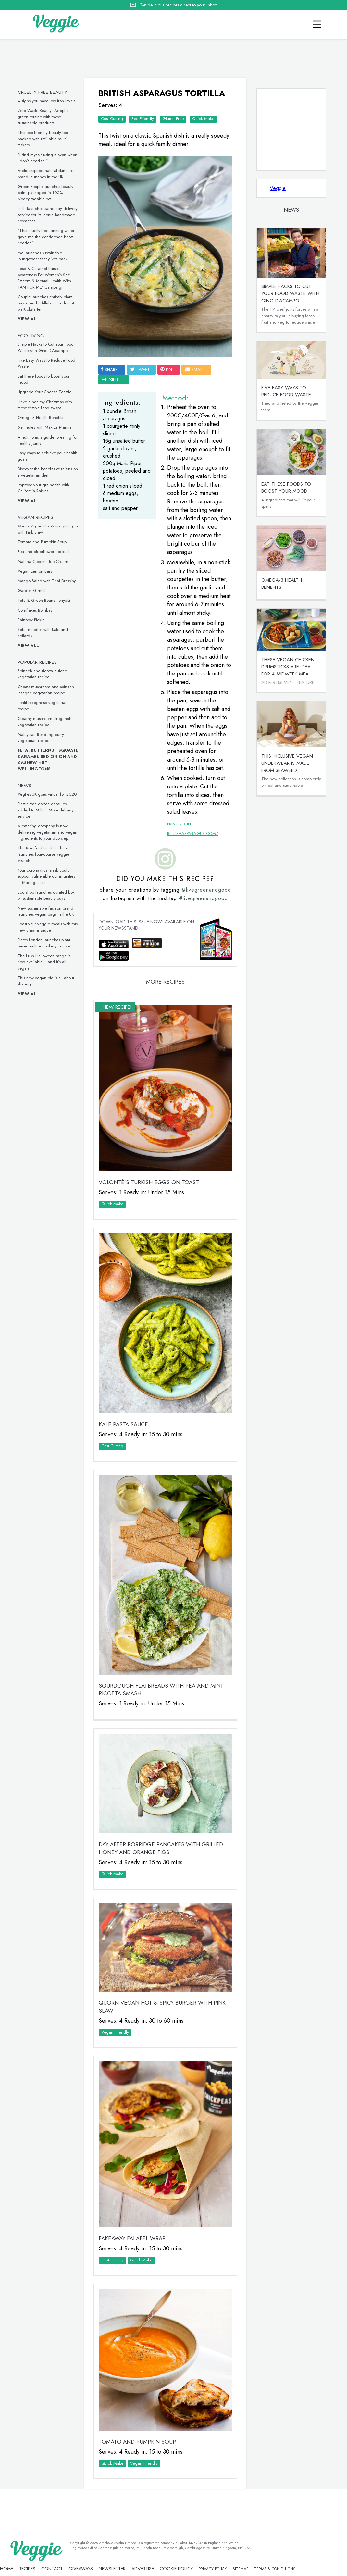  I want to click on privacy policy, so click(213, 2569).